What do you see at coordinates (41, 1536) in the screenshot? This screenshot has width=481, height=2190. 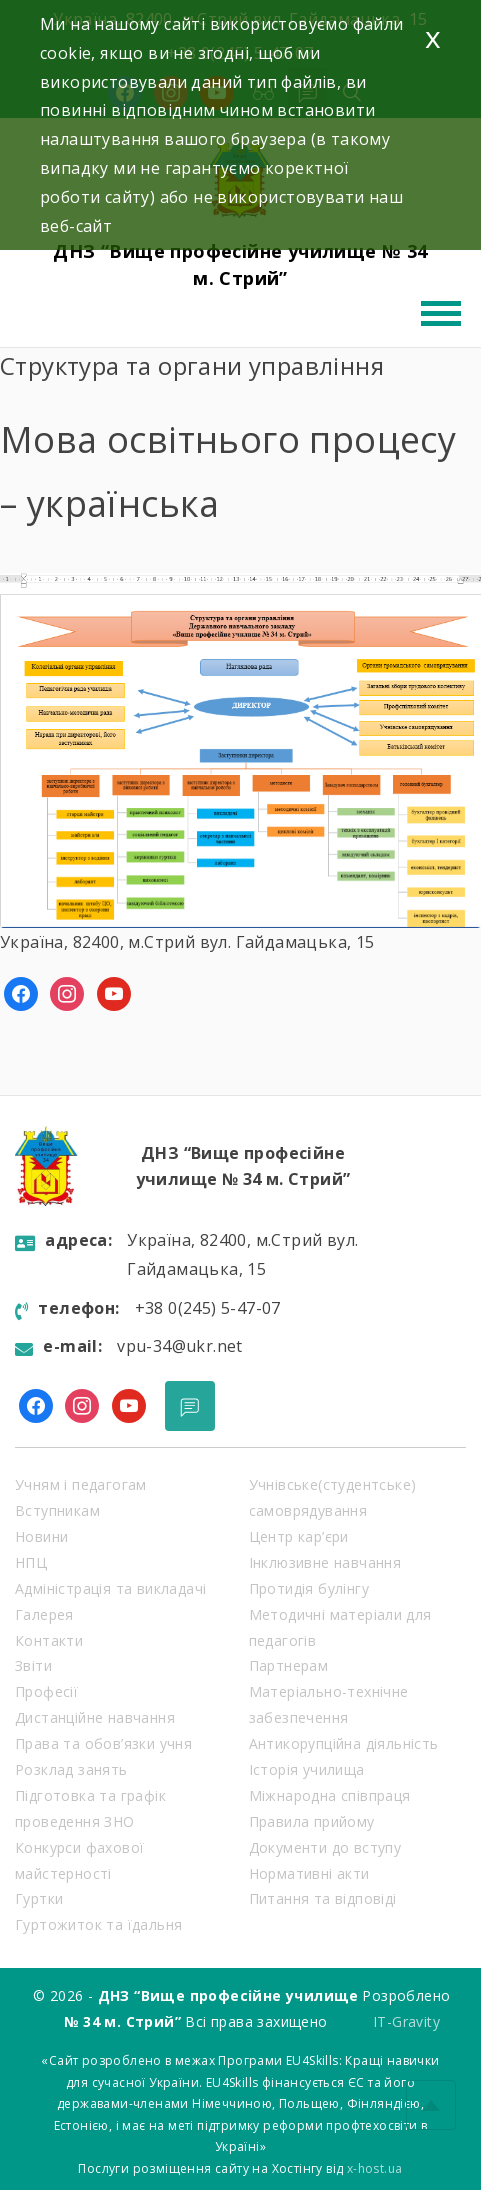 I see `Новини` at bounding box center [41, 1536].